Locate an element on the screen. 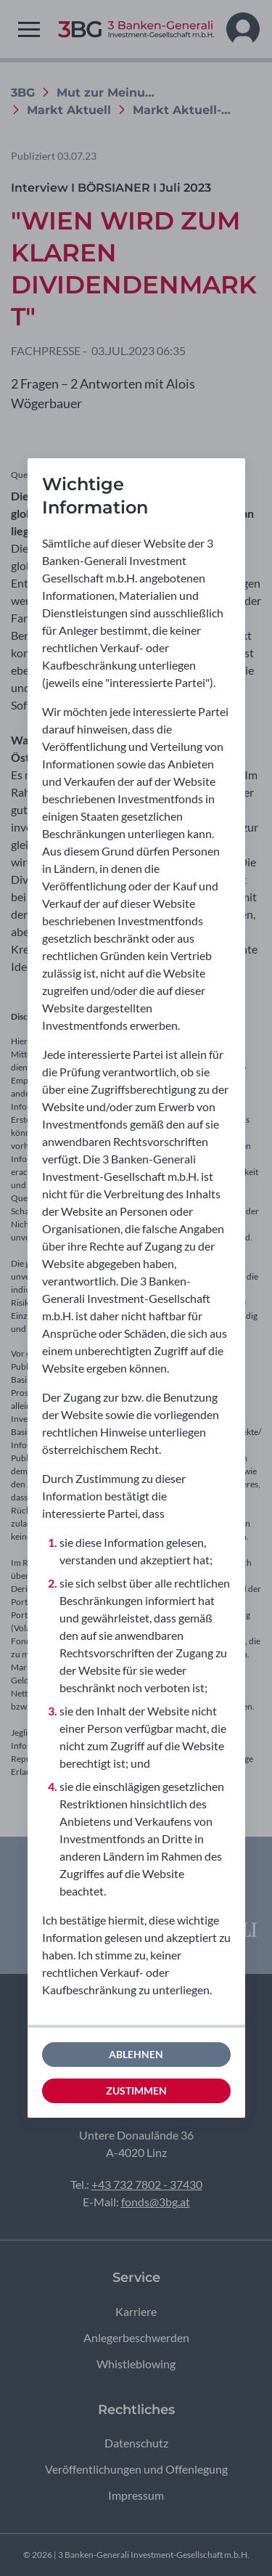  Zustimmen is located at coordinates (136, 2090).